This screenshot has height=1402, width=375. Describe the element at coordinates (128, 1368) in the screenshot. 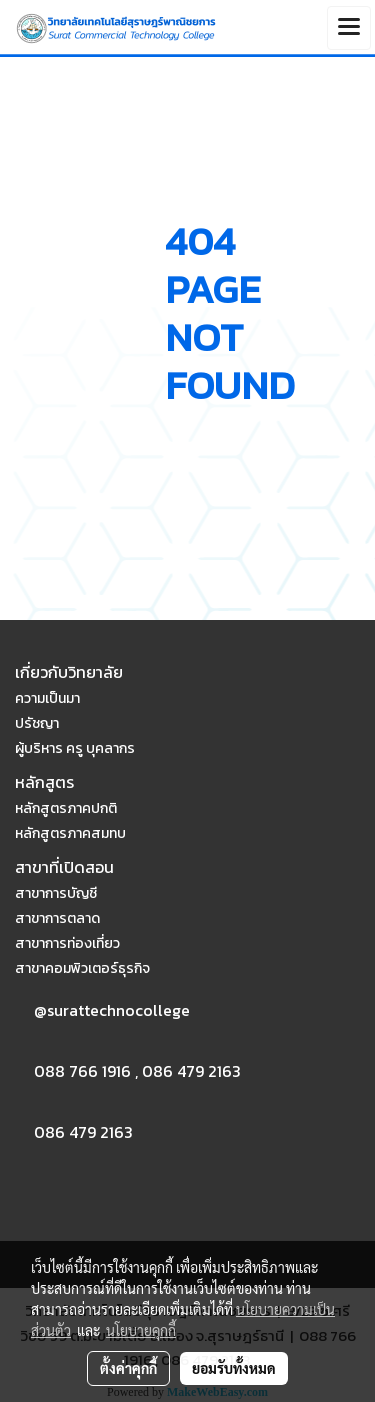

I see `ตั้งค่าคุกกี้` at that location.